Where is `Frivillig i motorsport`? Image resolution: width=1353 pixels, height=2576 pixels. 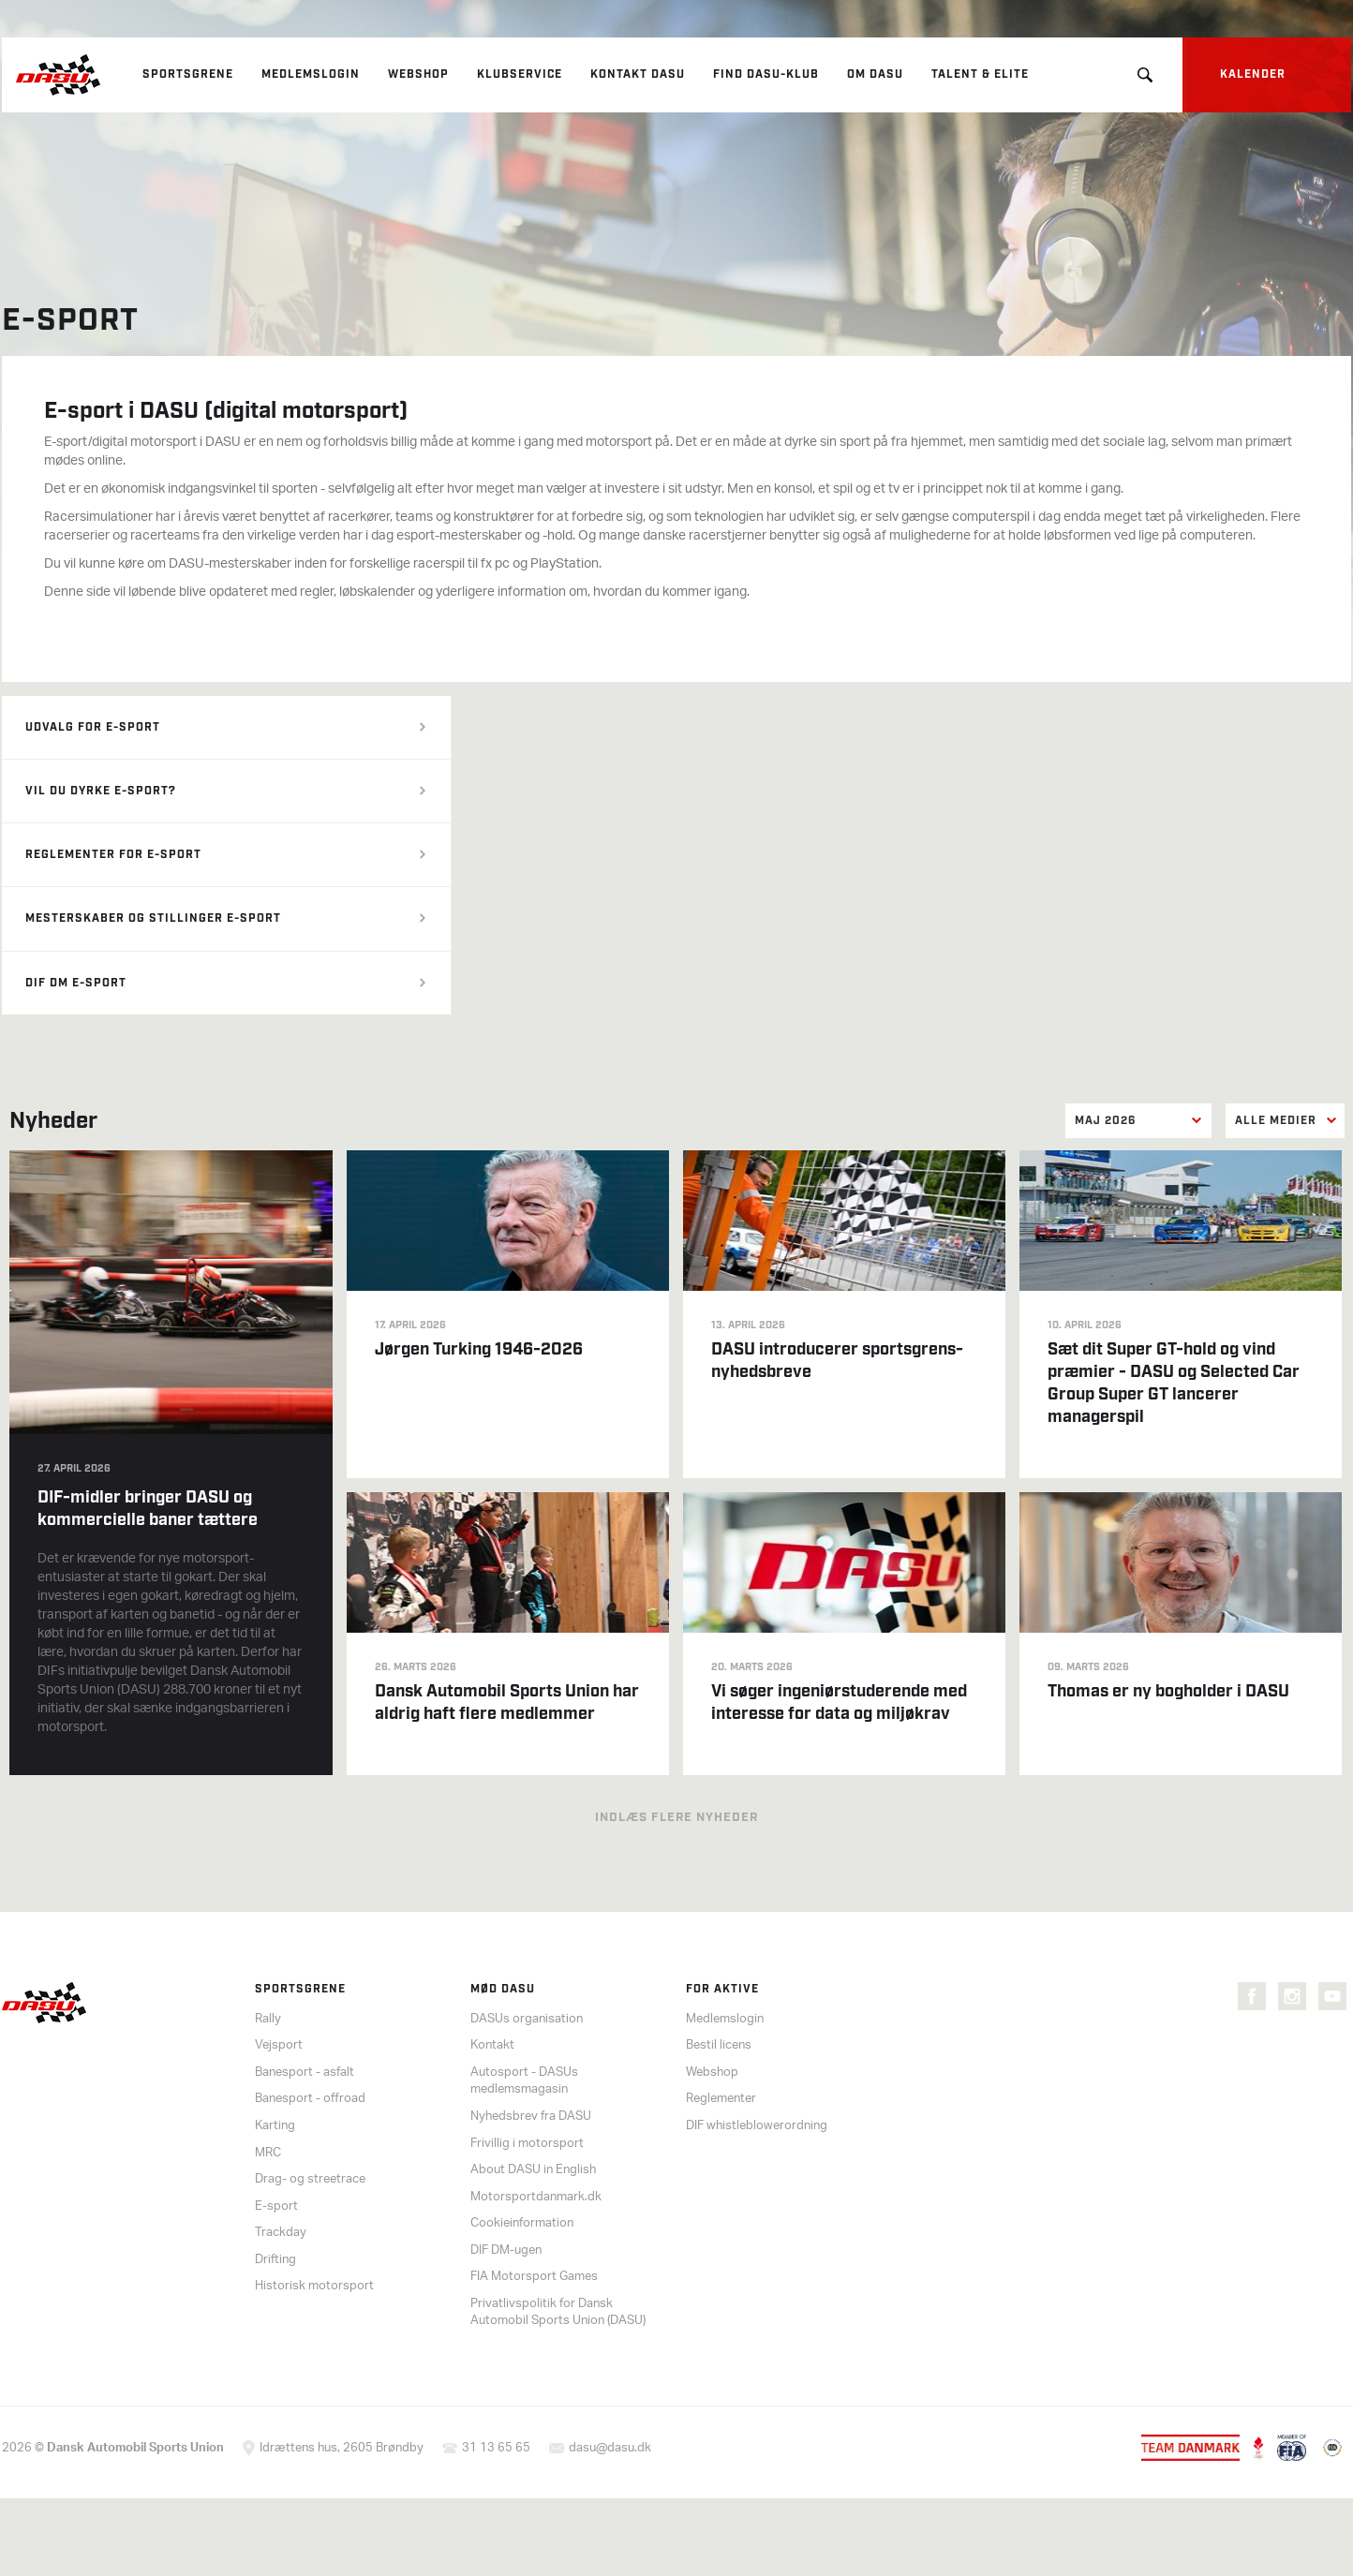 Frivillig i motorsport is located at coordinates (527, 2143).